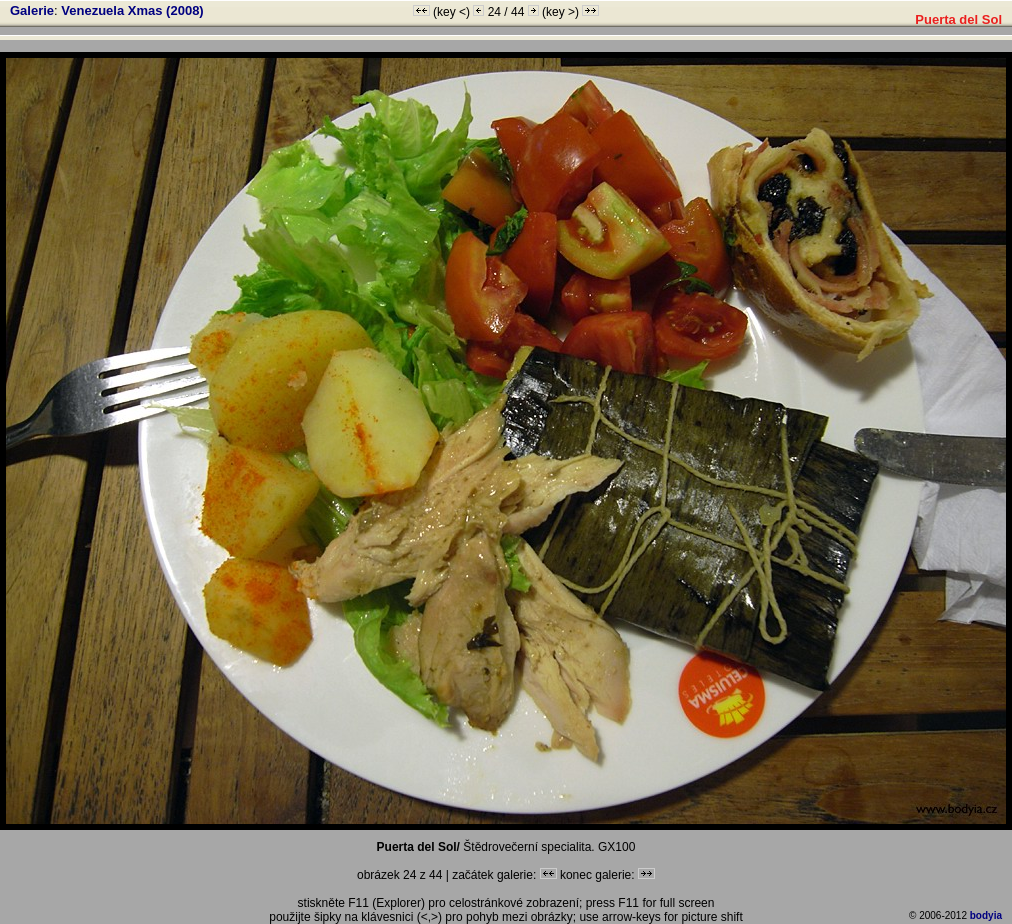 This screenshot has width=1012, height=924. I want to click on Galerie, so click(32, 10).